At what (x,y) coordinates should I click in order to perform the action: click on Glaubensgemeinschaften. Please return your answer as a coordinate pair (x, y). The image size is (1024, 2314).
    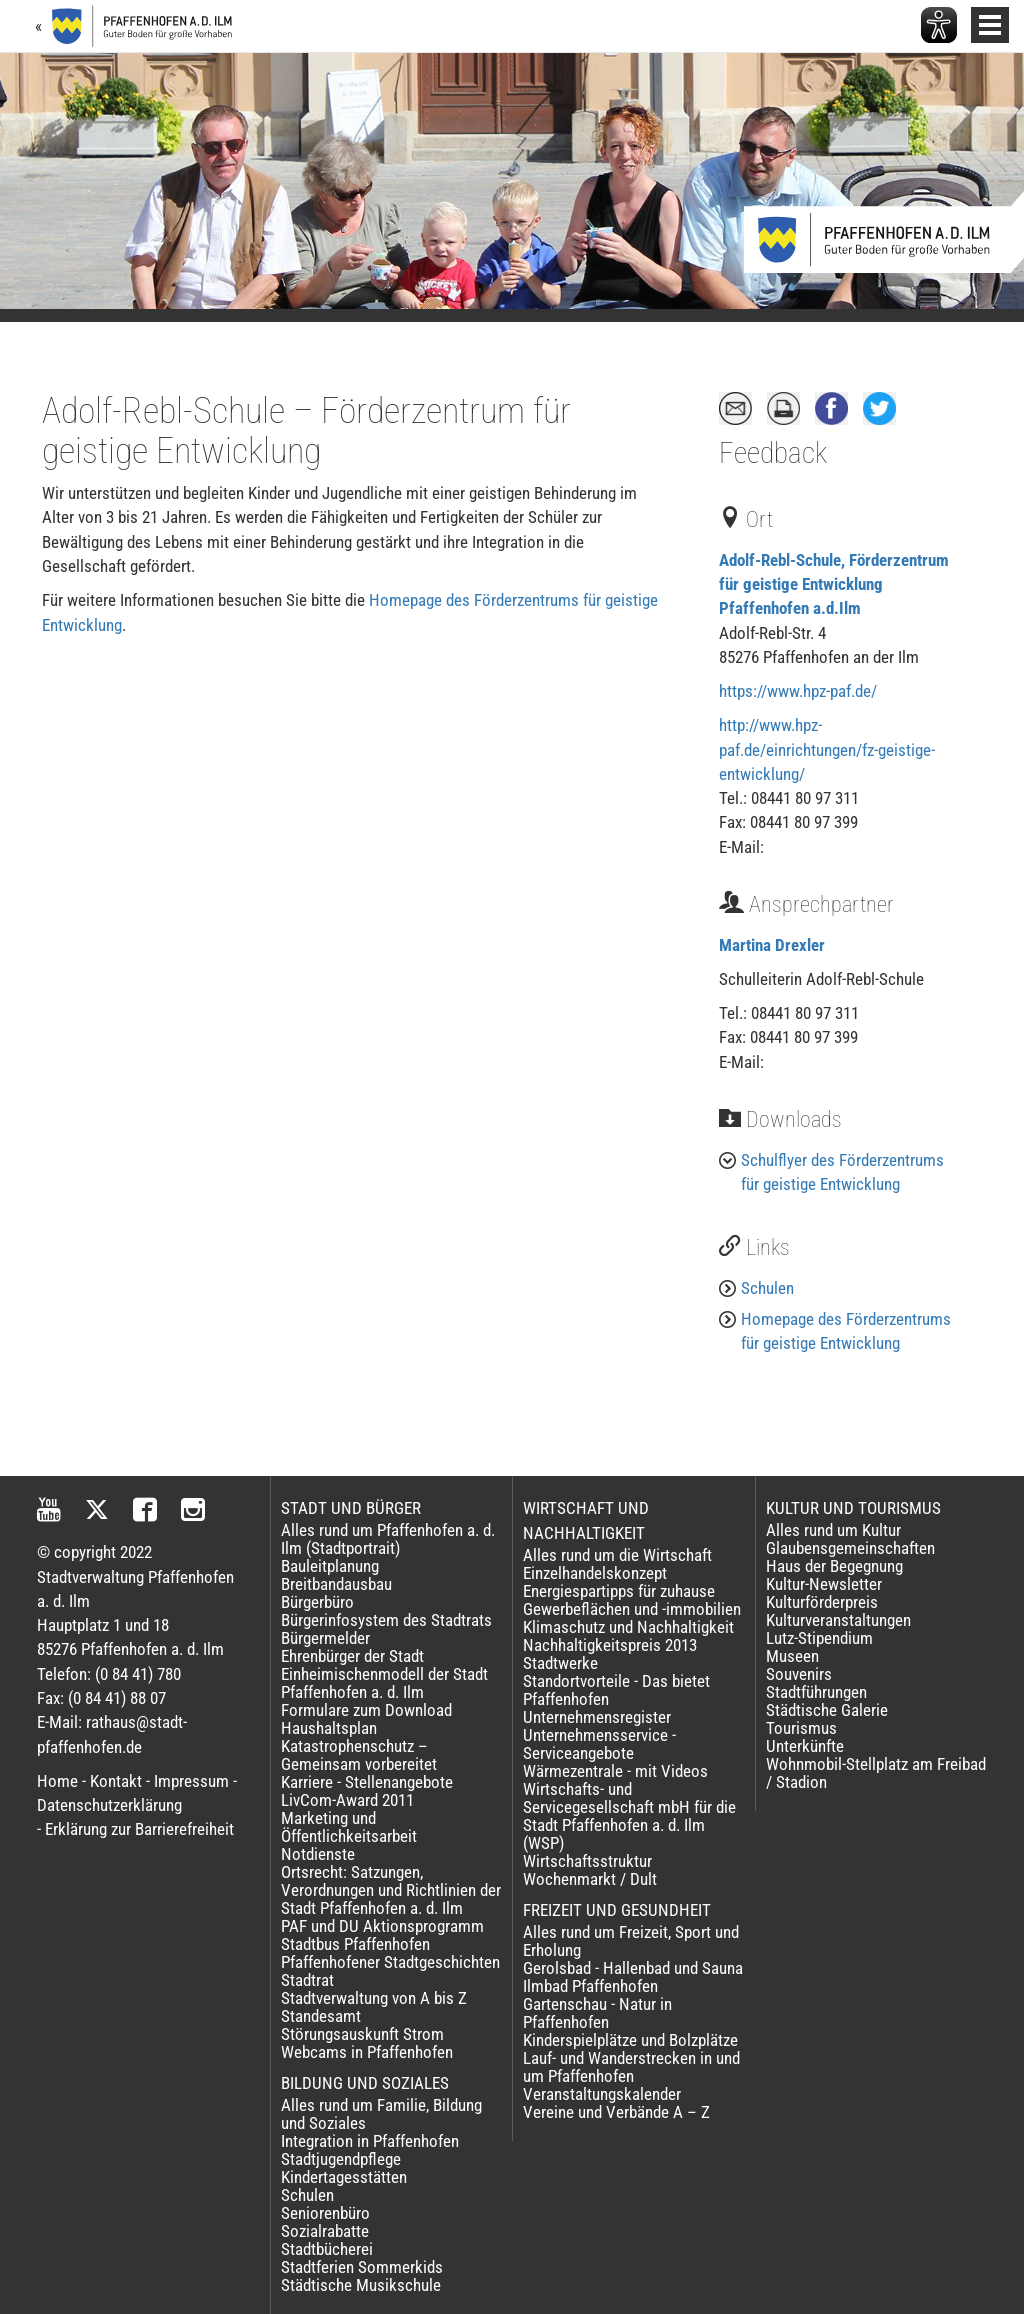
    Looking at the image, I should click on (850, 1548).